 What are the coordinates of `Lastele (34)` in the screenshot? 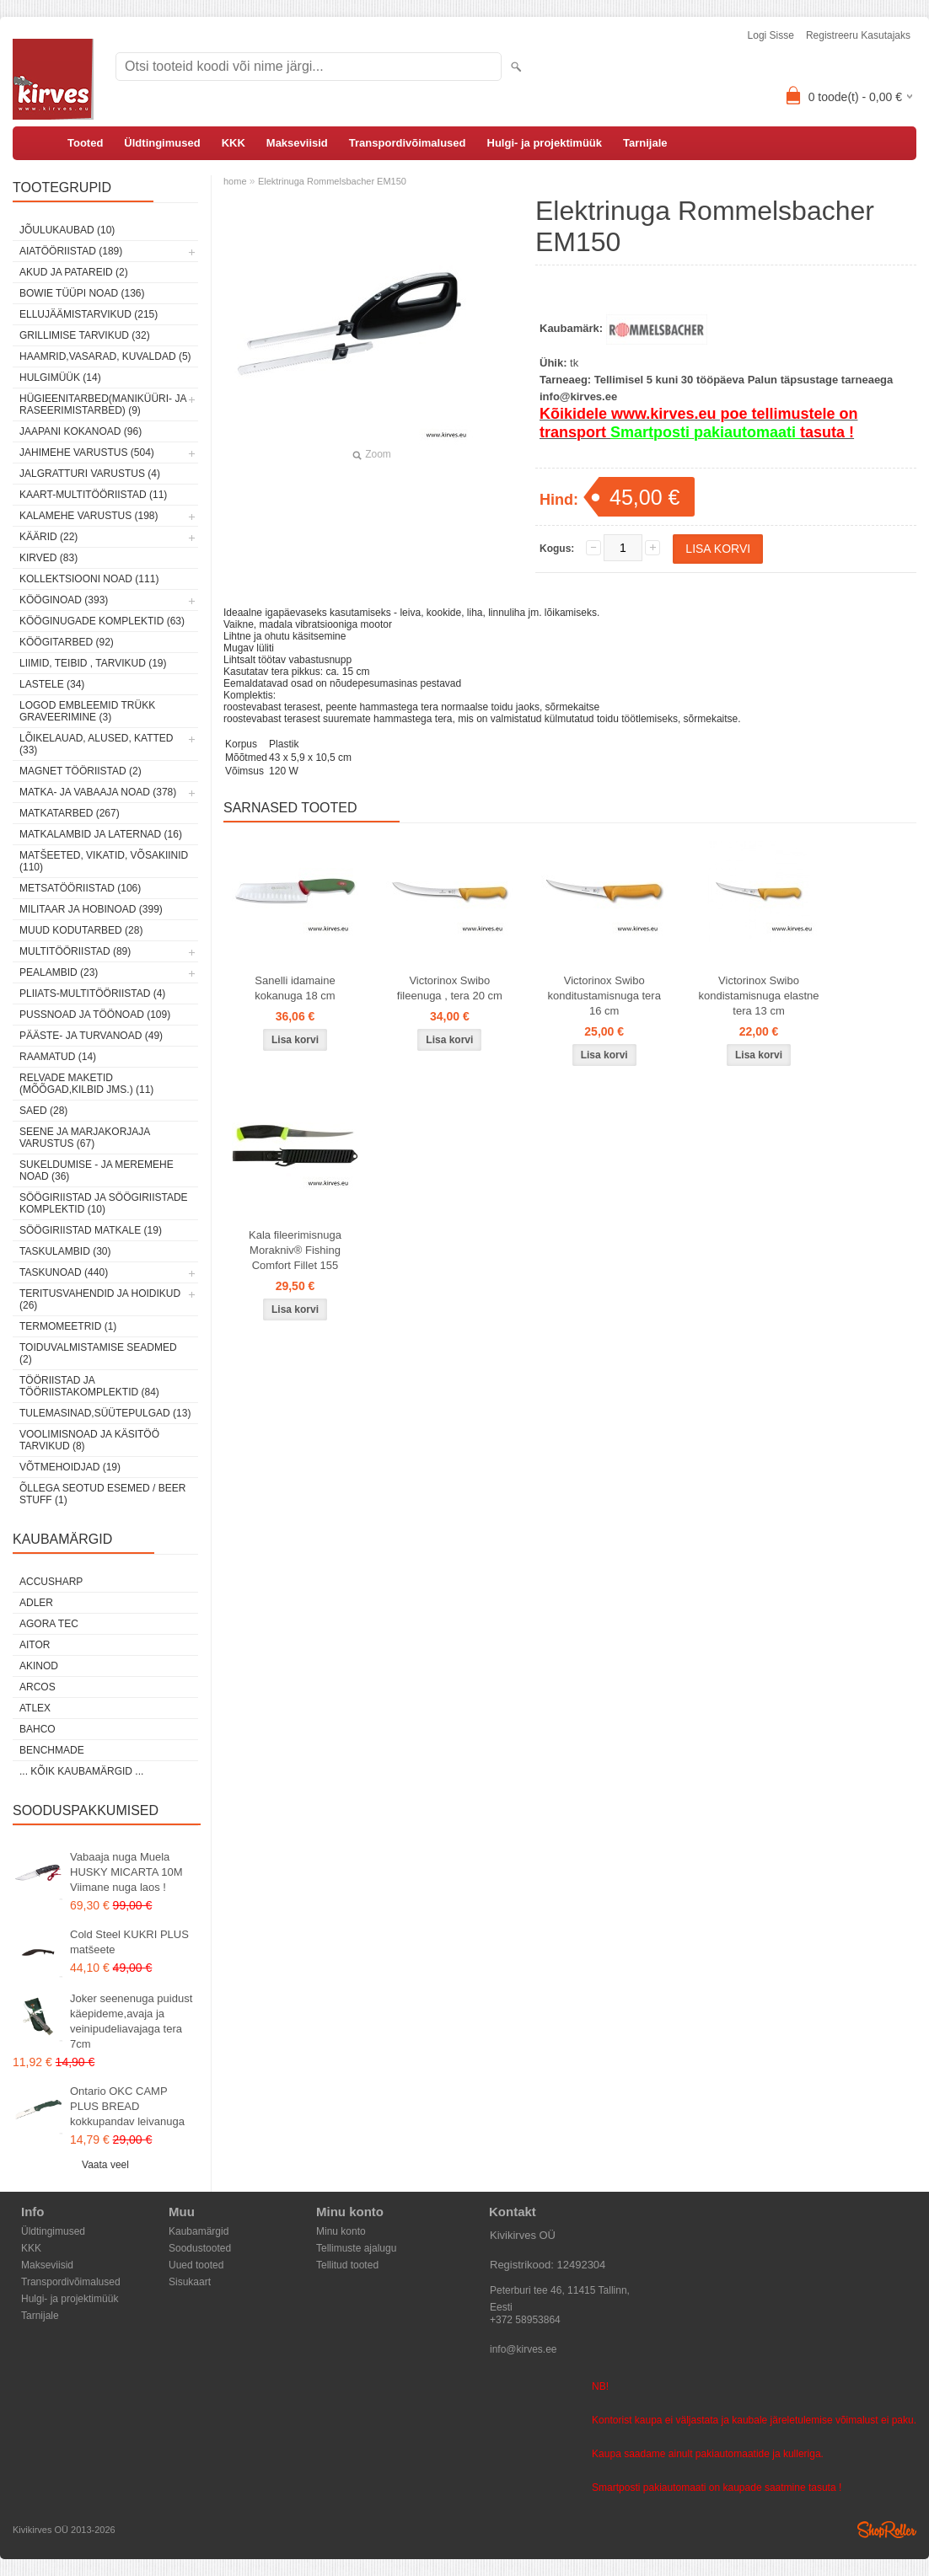 It's located at (51, 684).